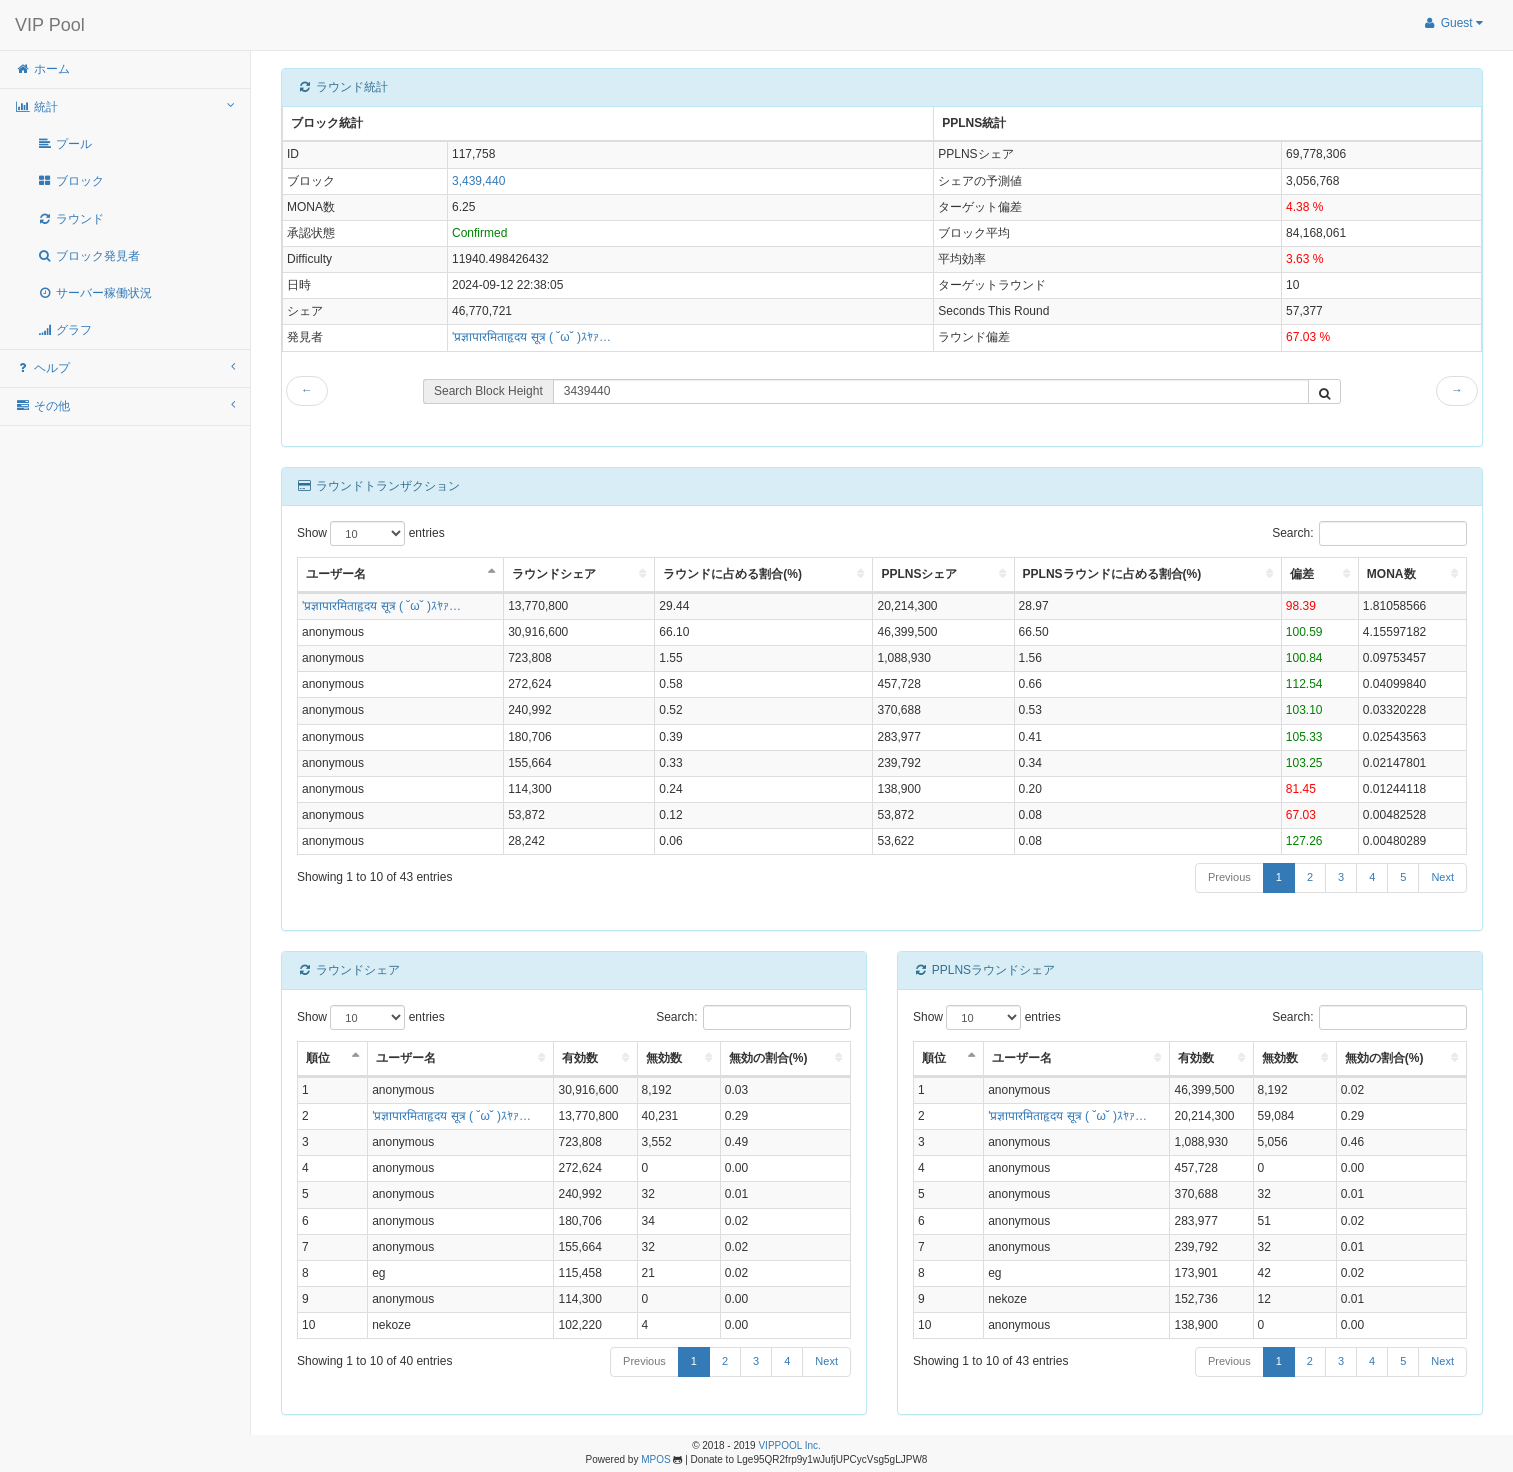 Image resolution: width=1513 pixels, height=1472 pixels. Describe the element at coordinates (50, 25) in the screenshot. I see `VIP Pool` at that location.